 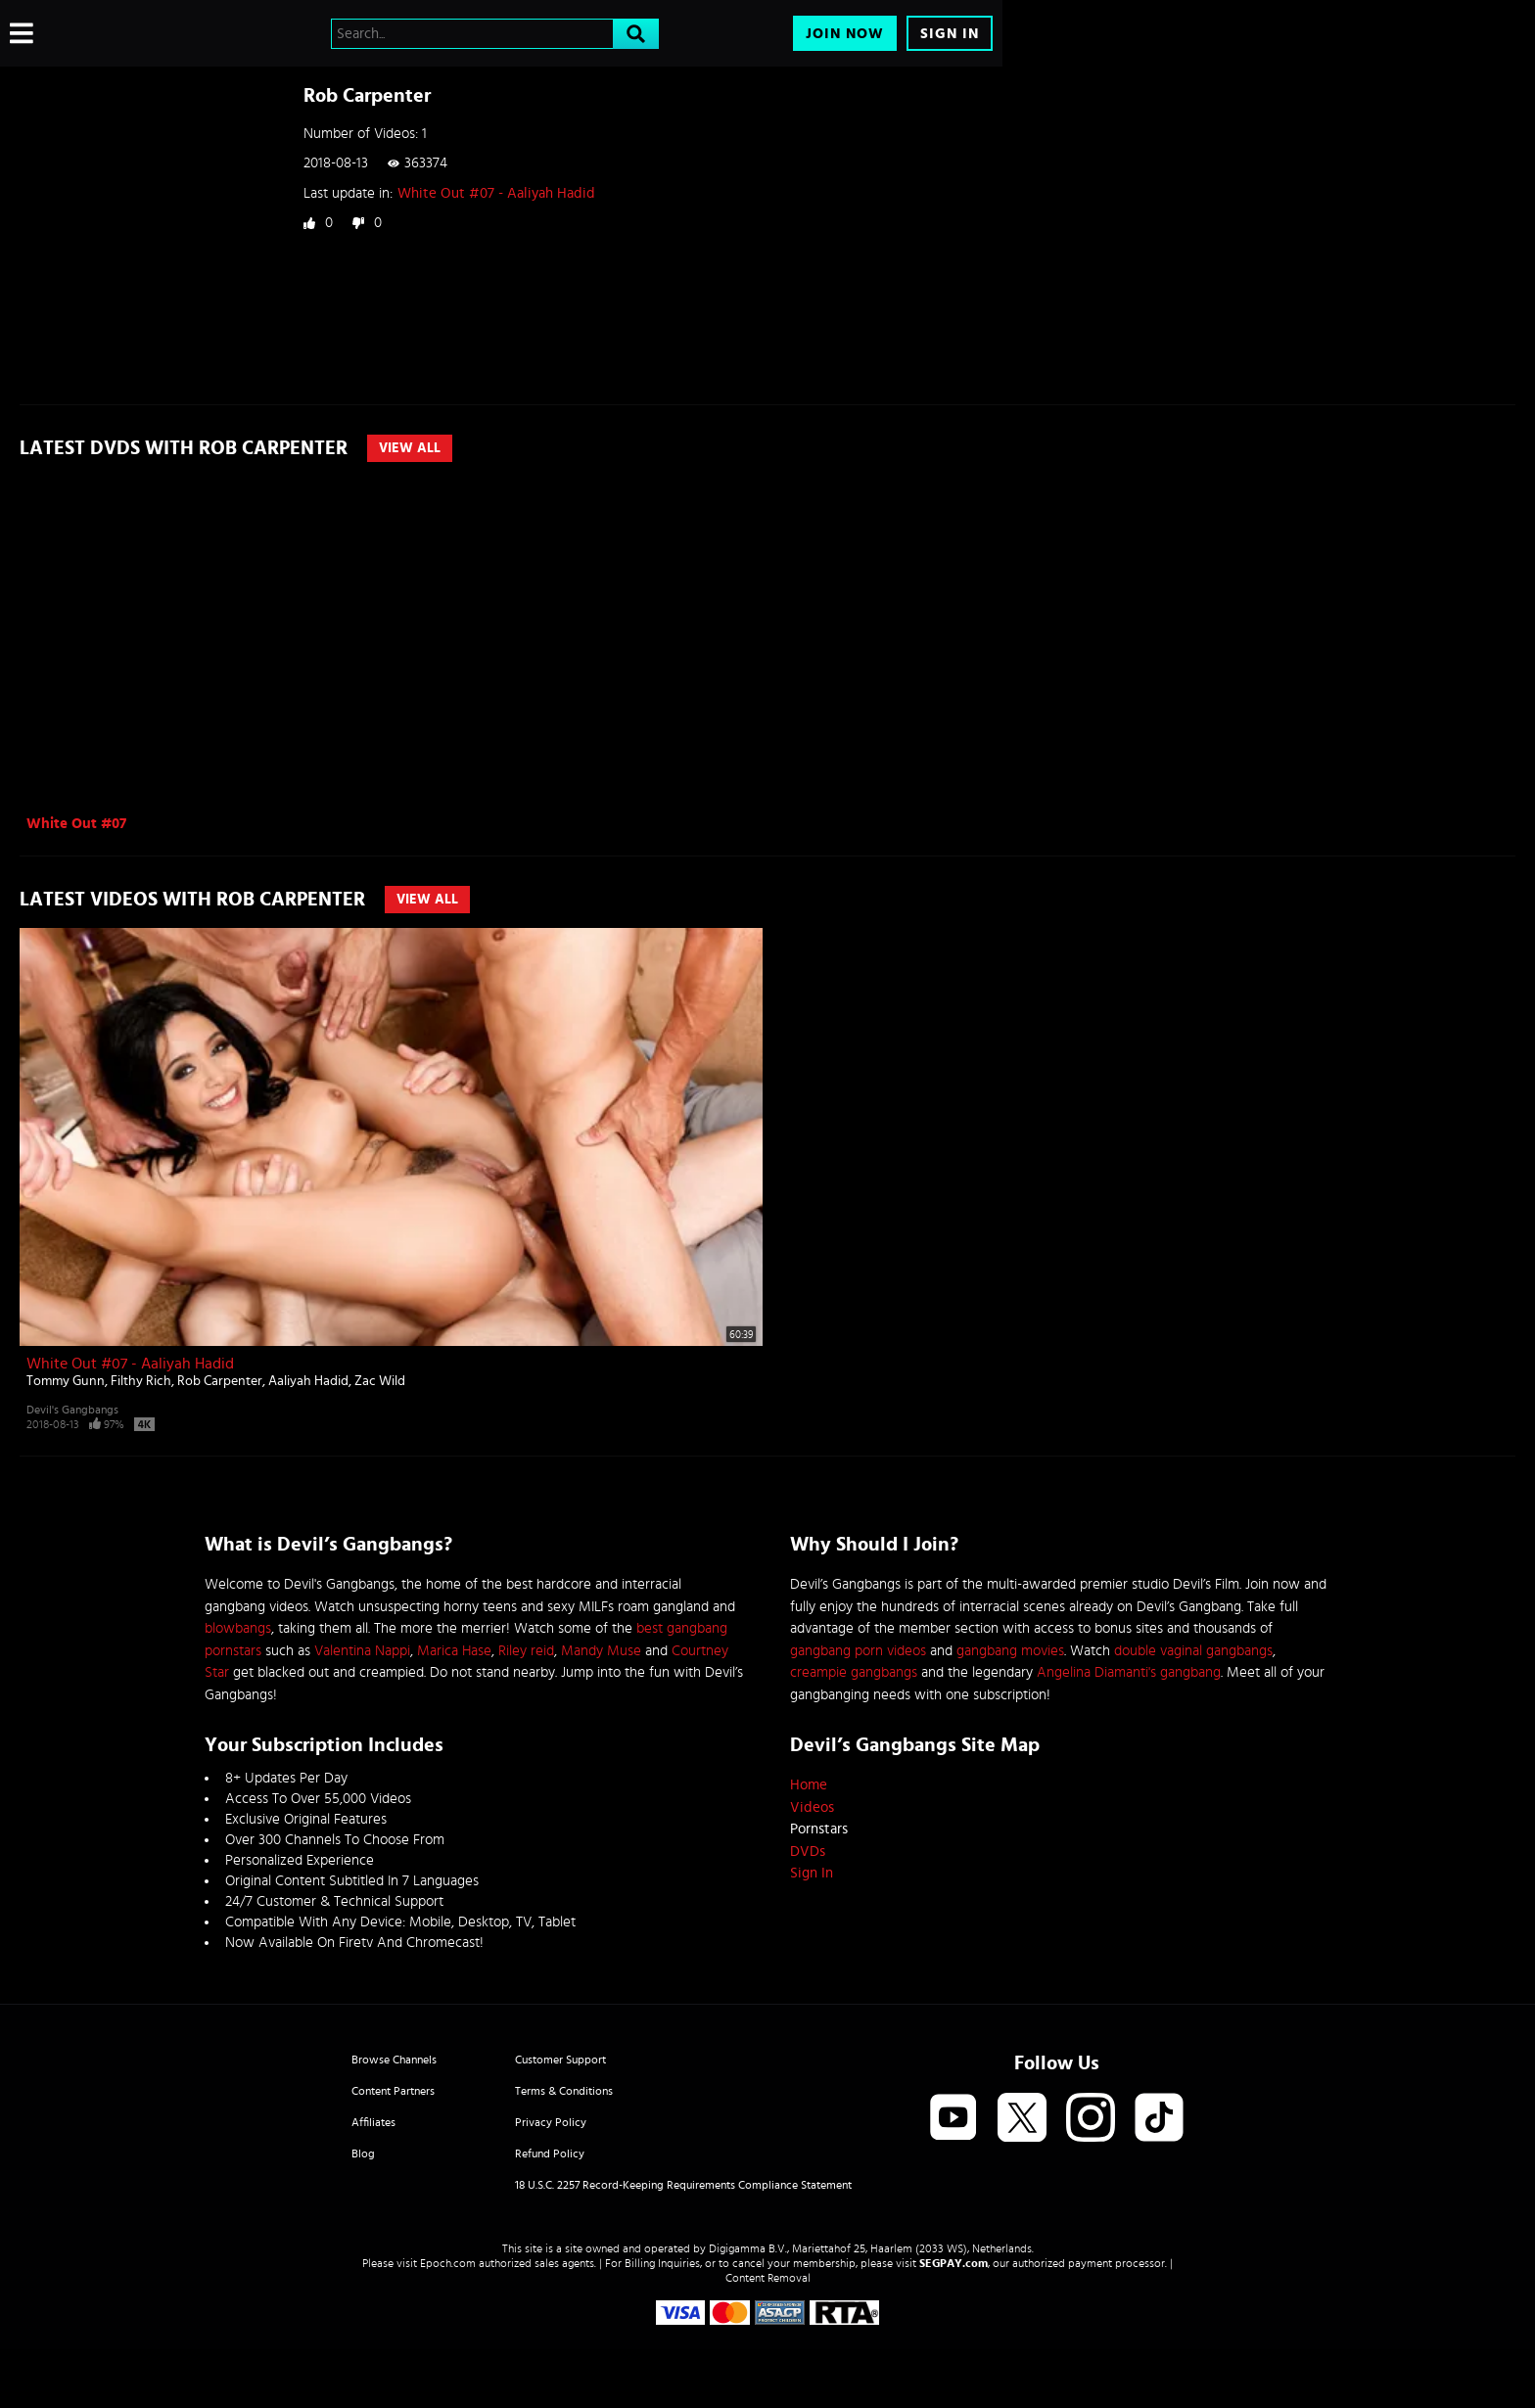 I want to click on Riley reid, so click(x=526, y=1651).